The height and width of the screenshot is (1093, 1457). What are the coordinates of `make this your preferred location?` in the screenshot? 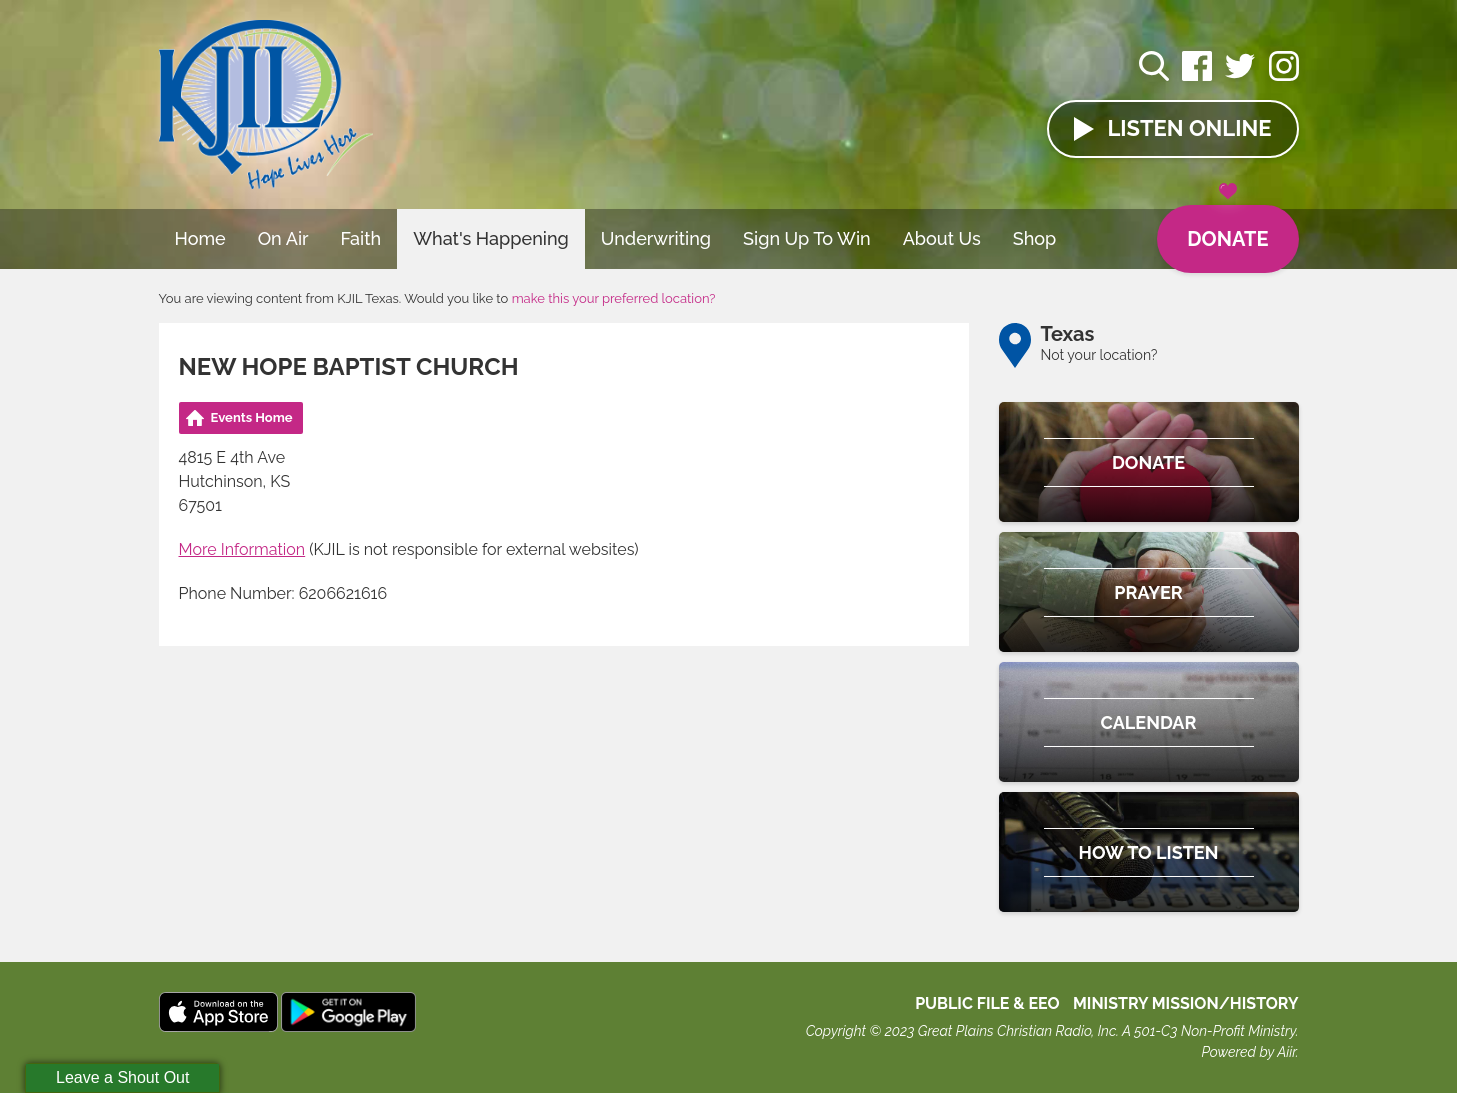 It's located at (614, 298).